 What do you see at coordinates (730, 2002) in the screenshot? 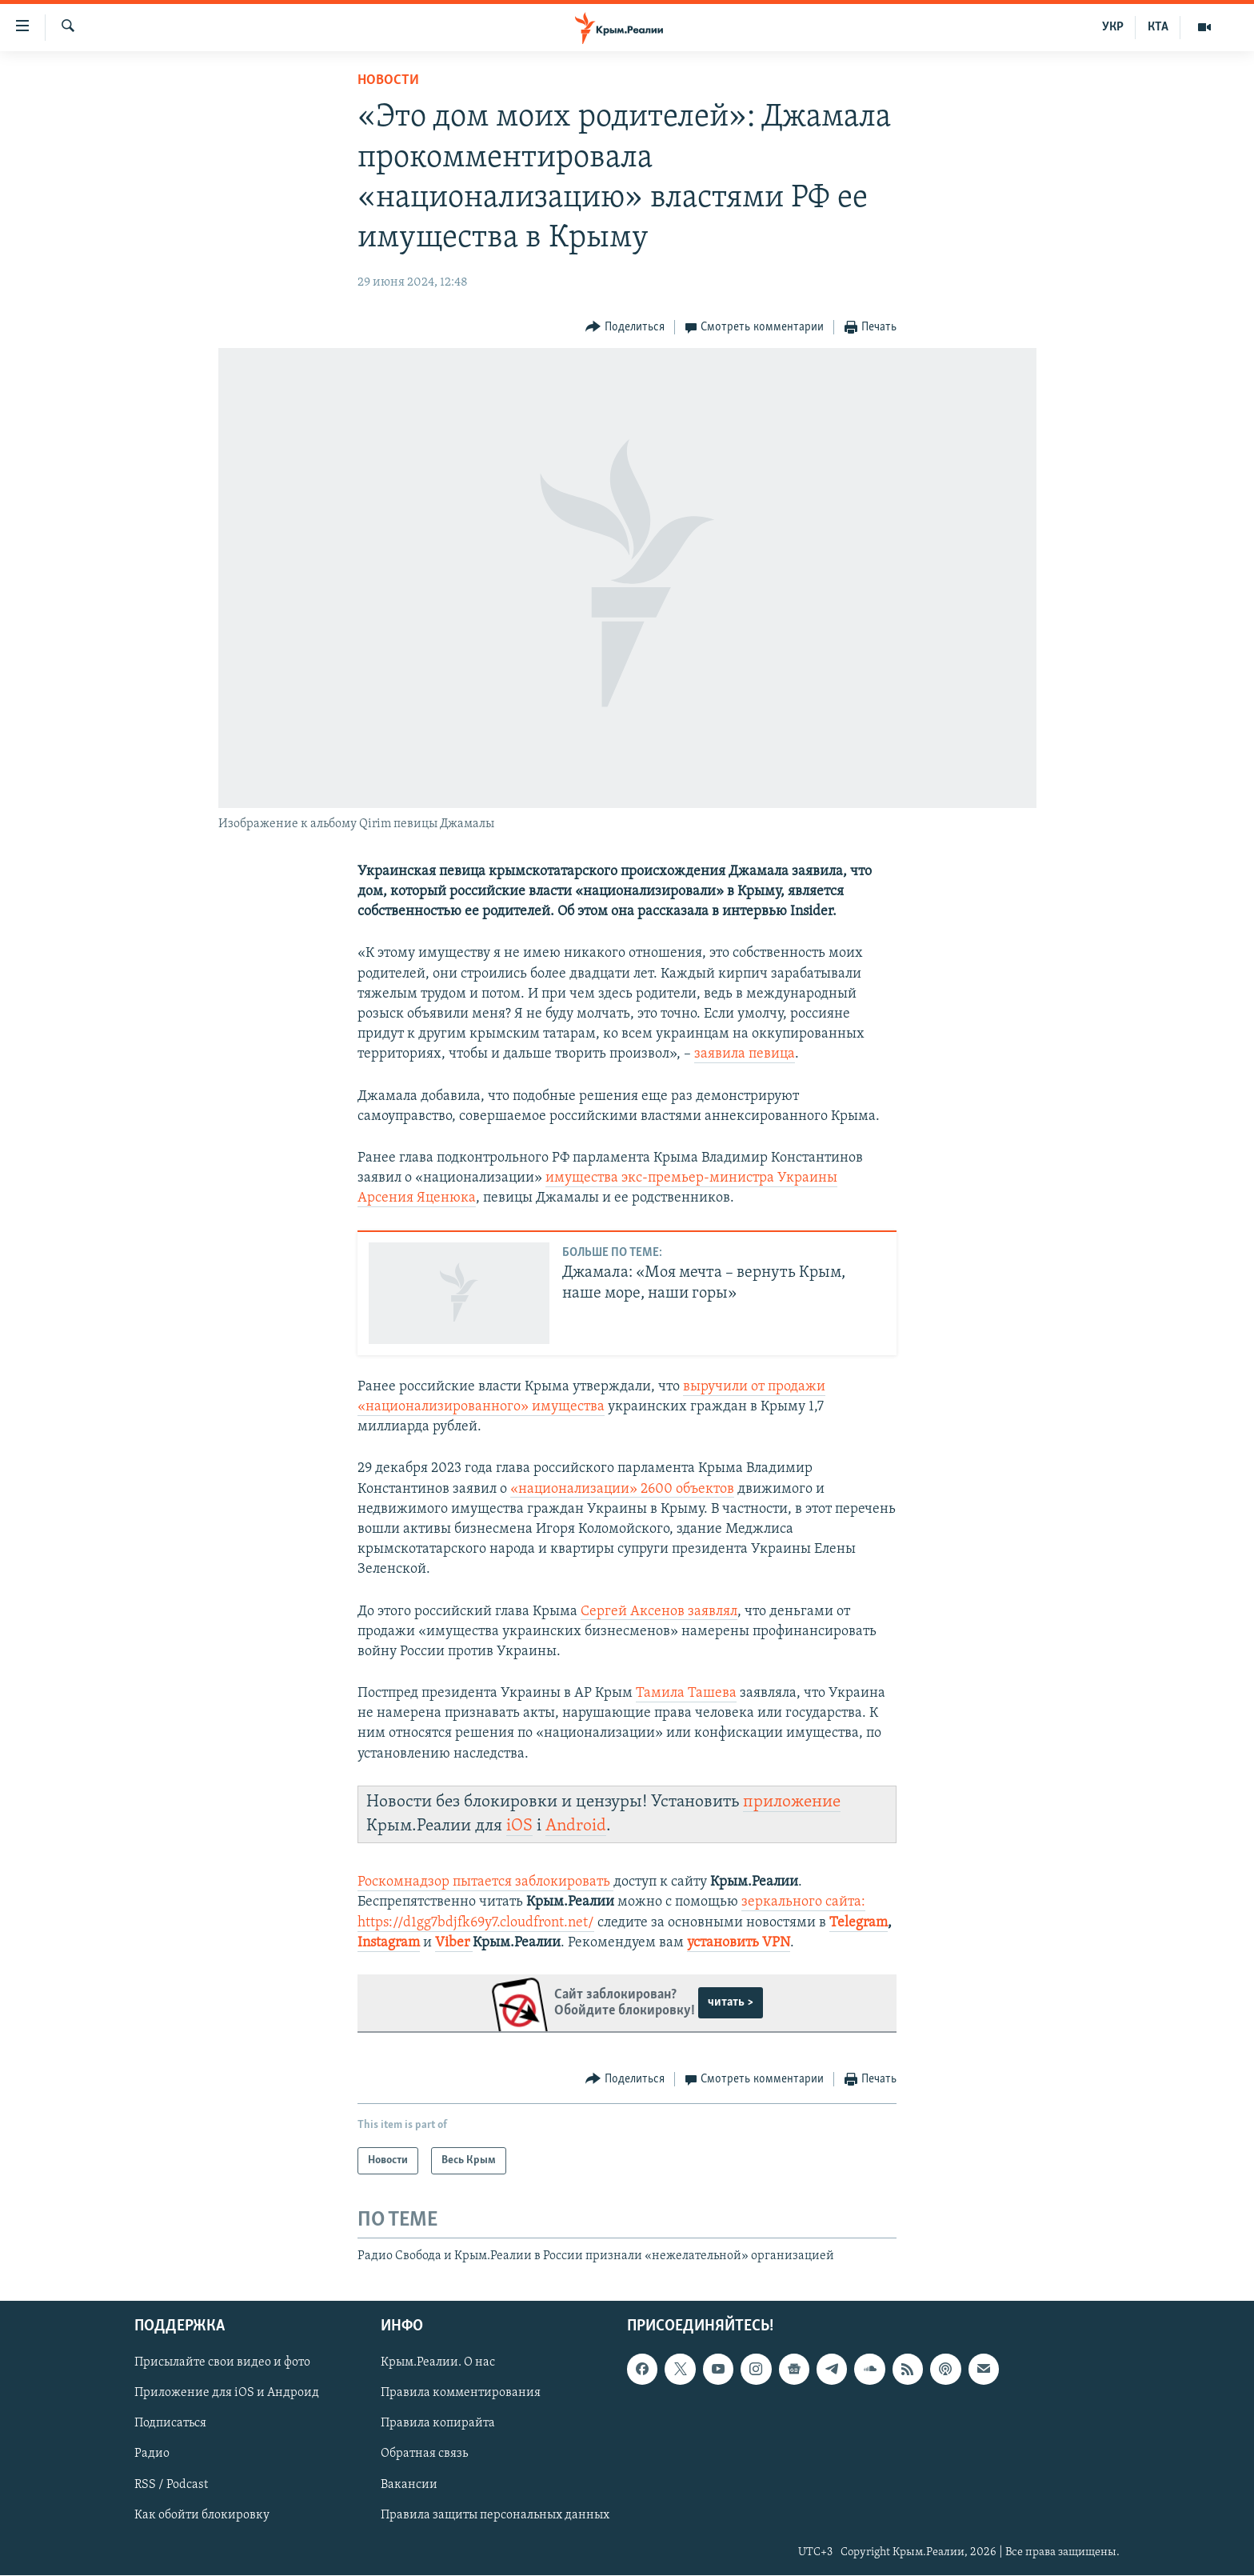
I see `читать >` at bounding box center [730, 2002].